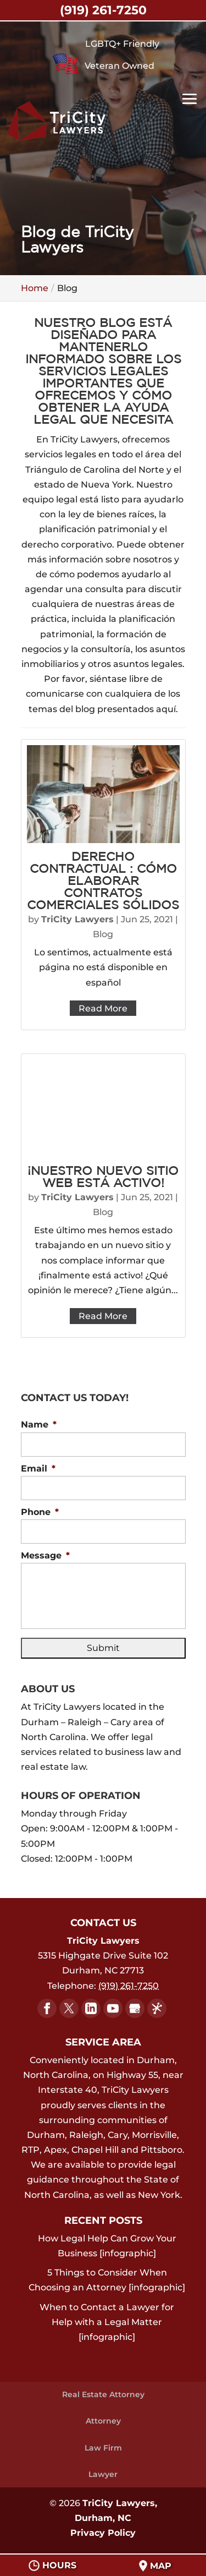  I want to click on Real Estate Attorney, so click(103, 2394).